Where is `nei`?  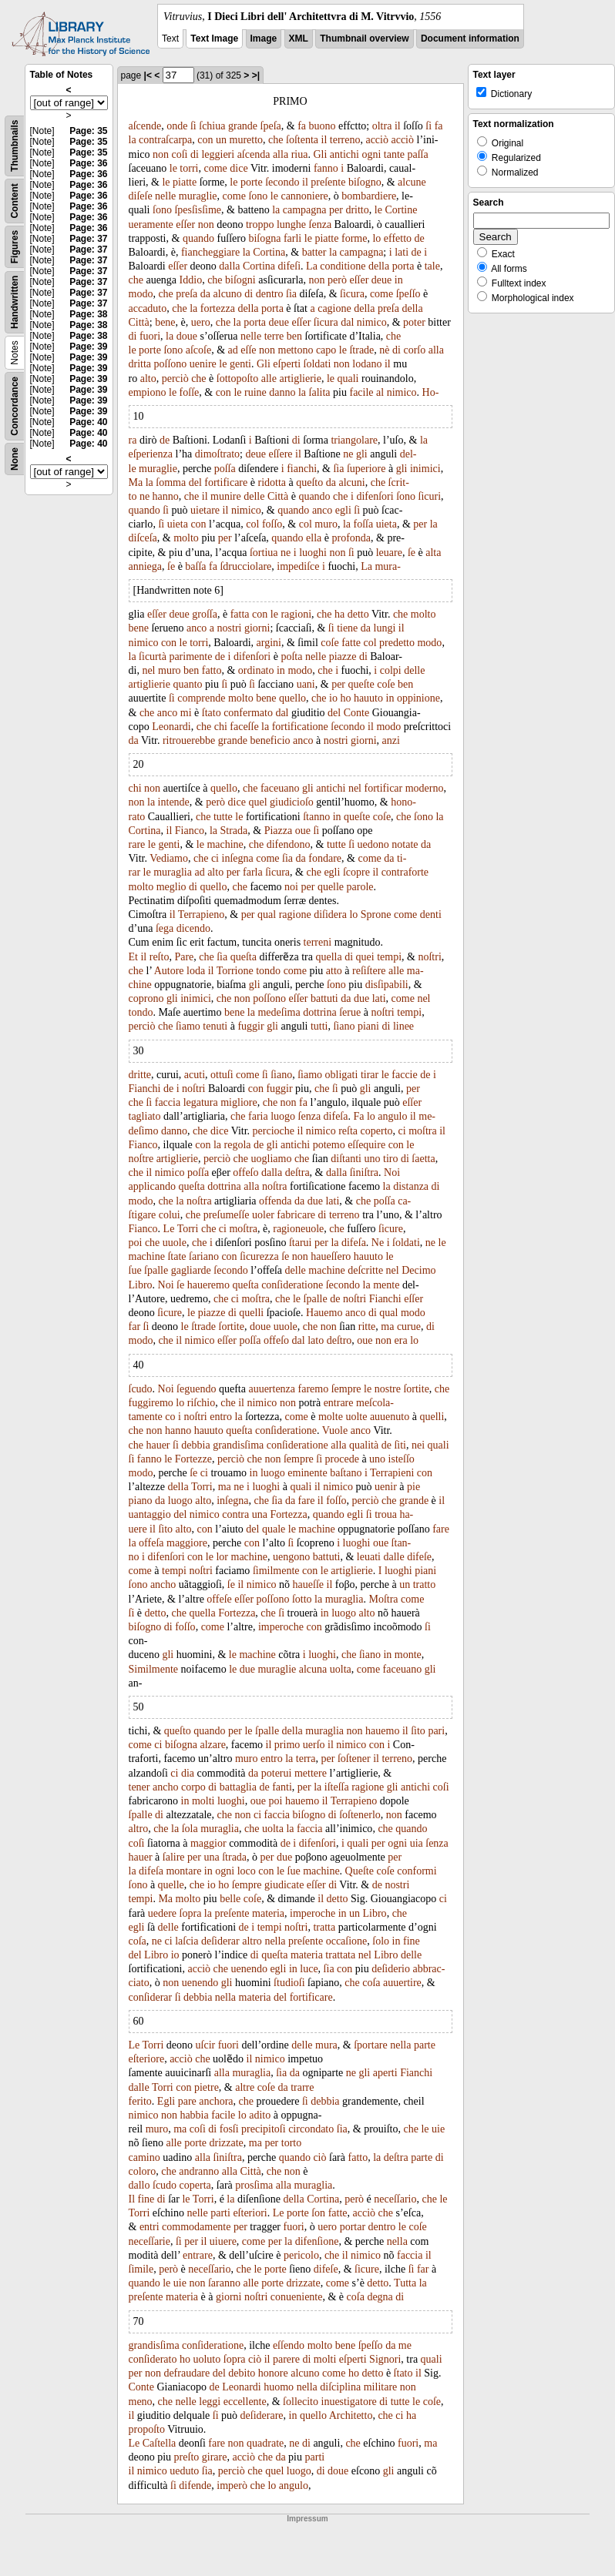 nei is located at coordinates (418, 1445).